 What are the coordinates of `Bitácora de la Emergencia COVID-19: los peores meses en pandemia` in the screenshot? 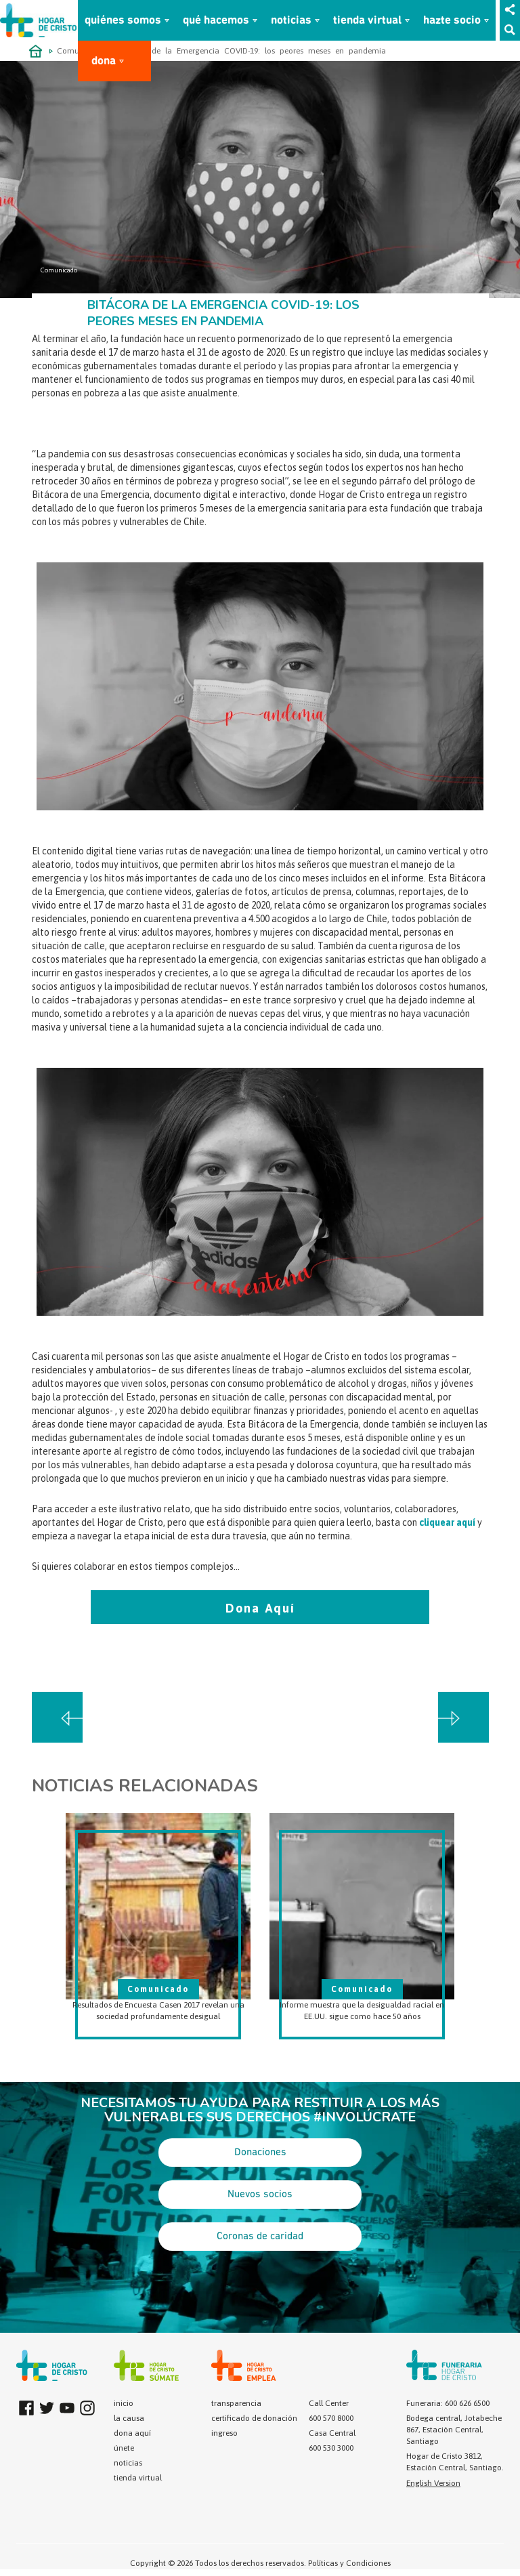 It's located at (251, 51).